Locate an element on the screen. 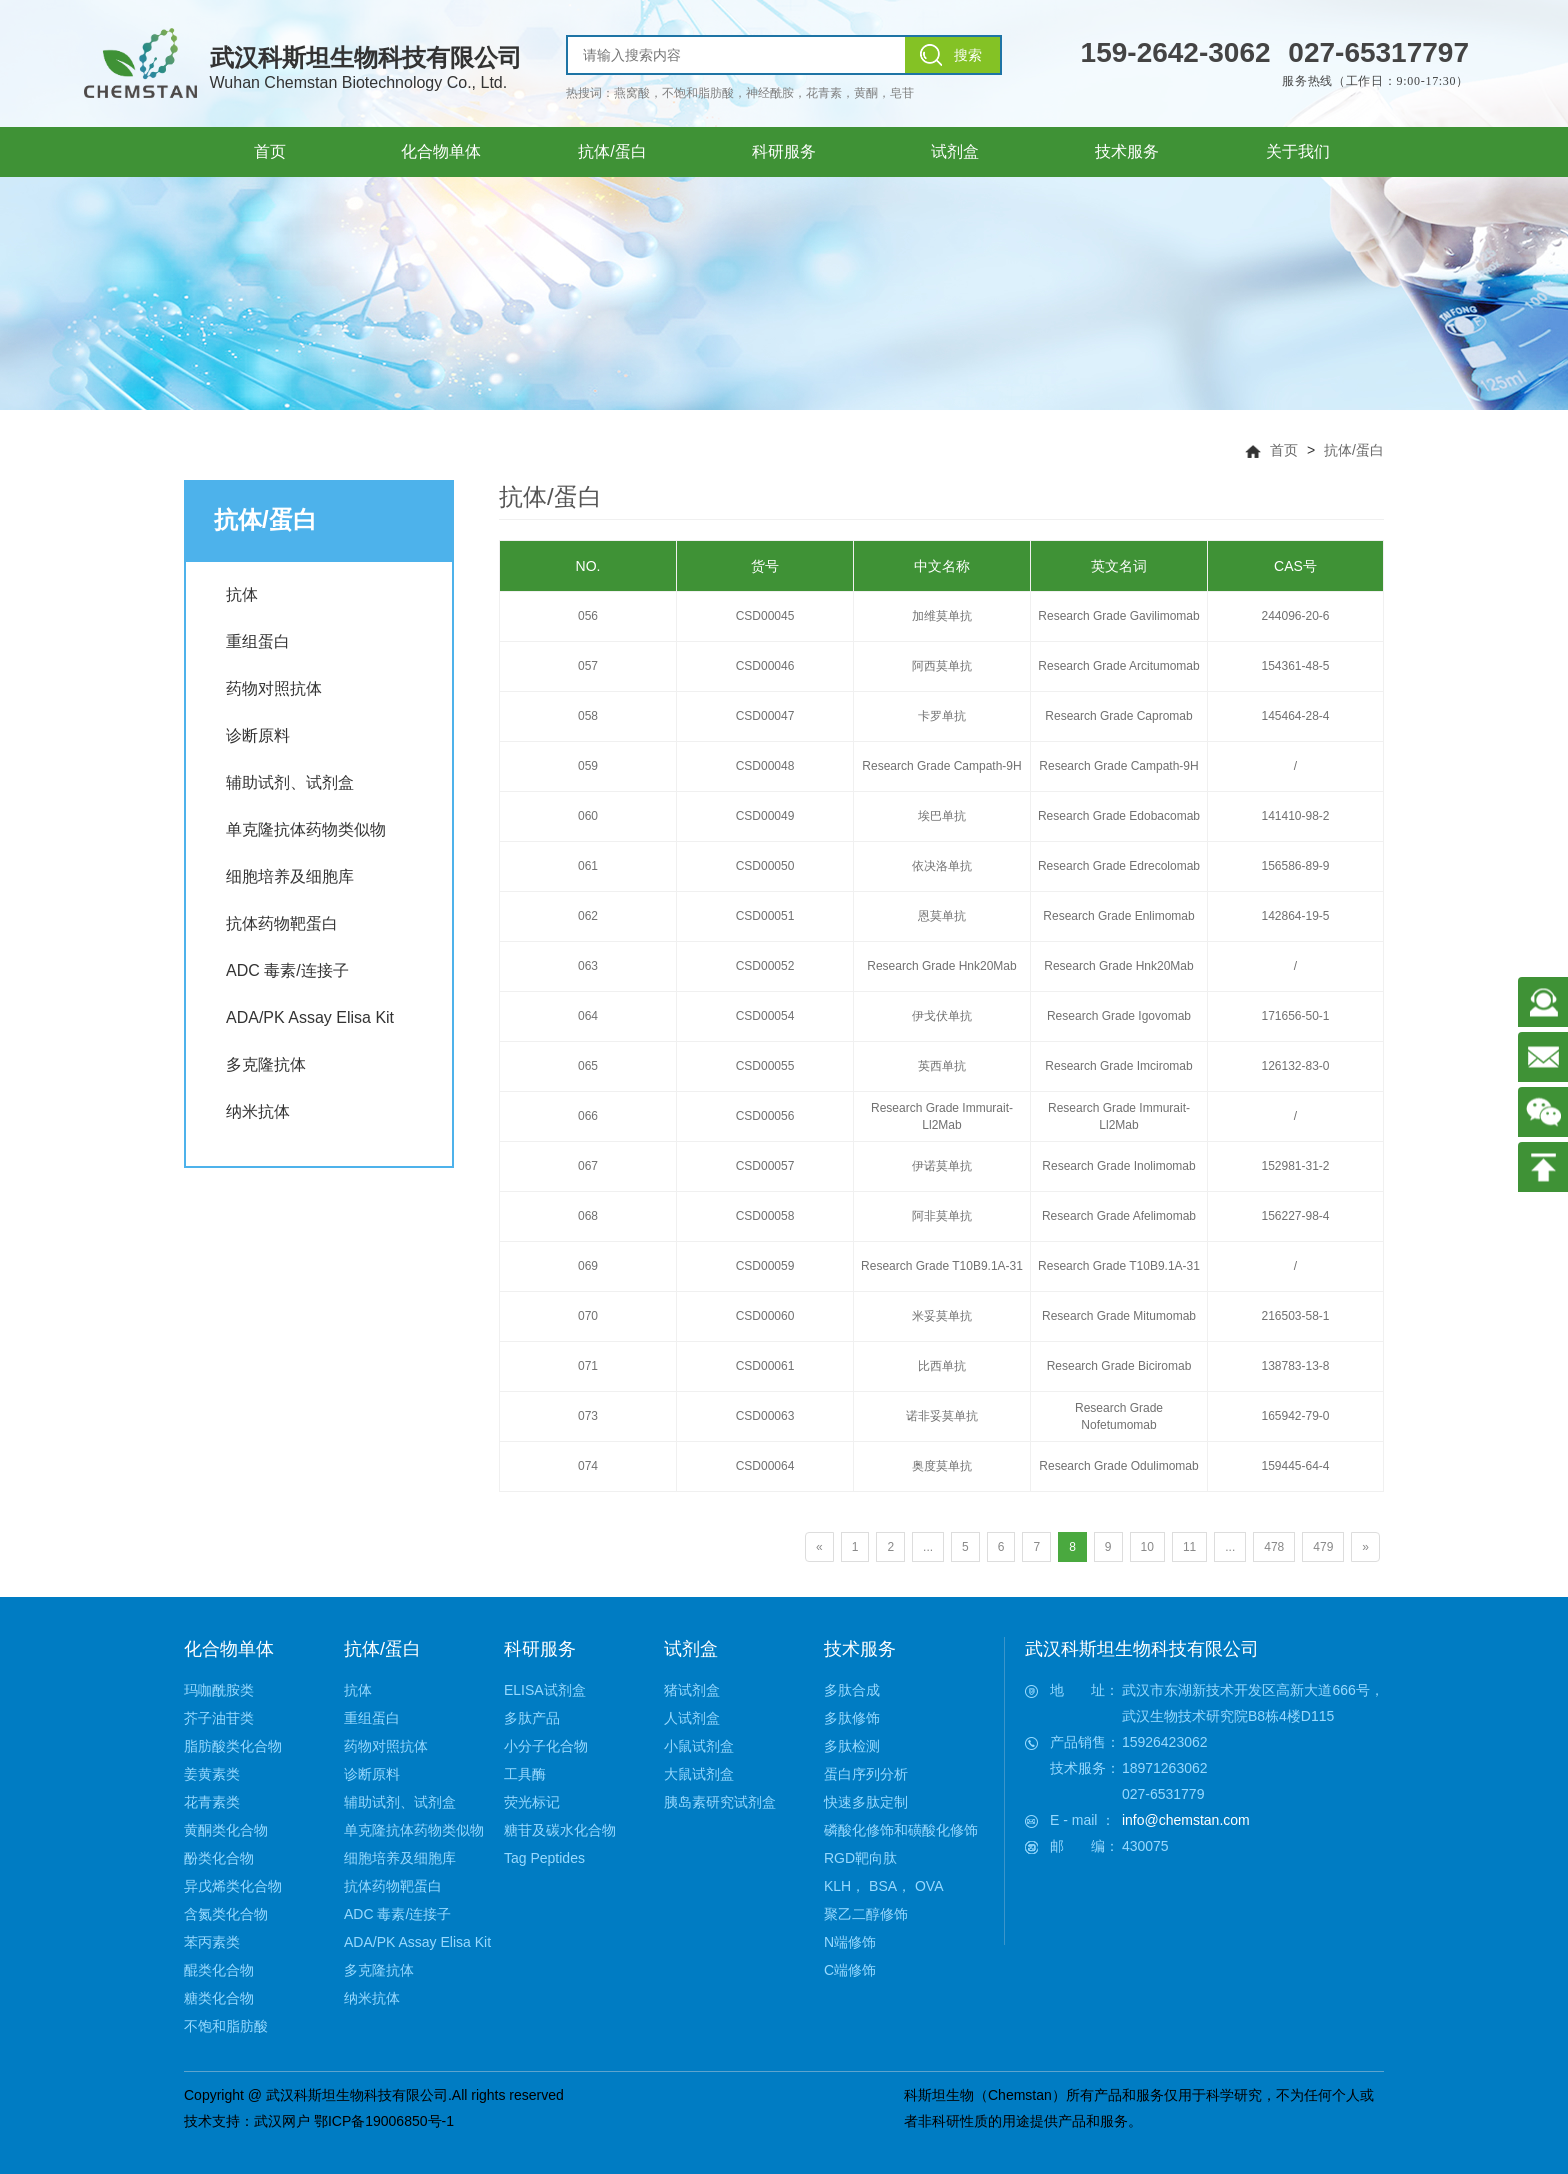 The image size is (1568, 2174). 化合物单体 is located at coordinates (229, 1649).